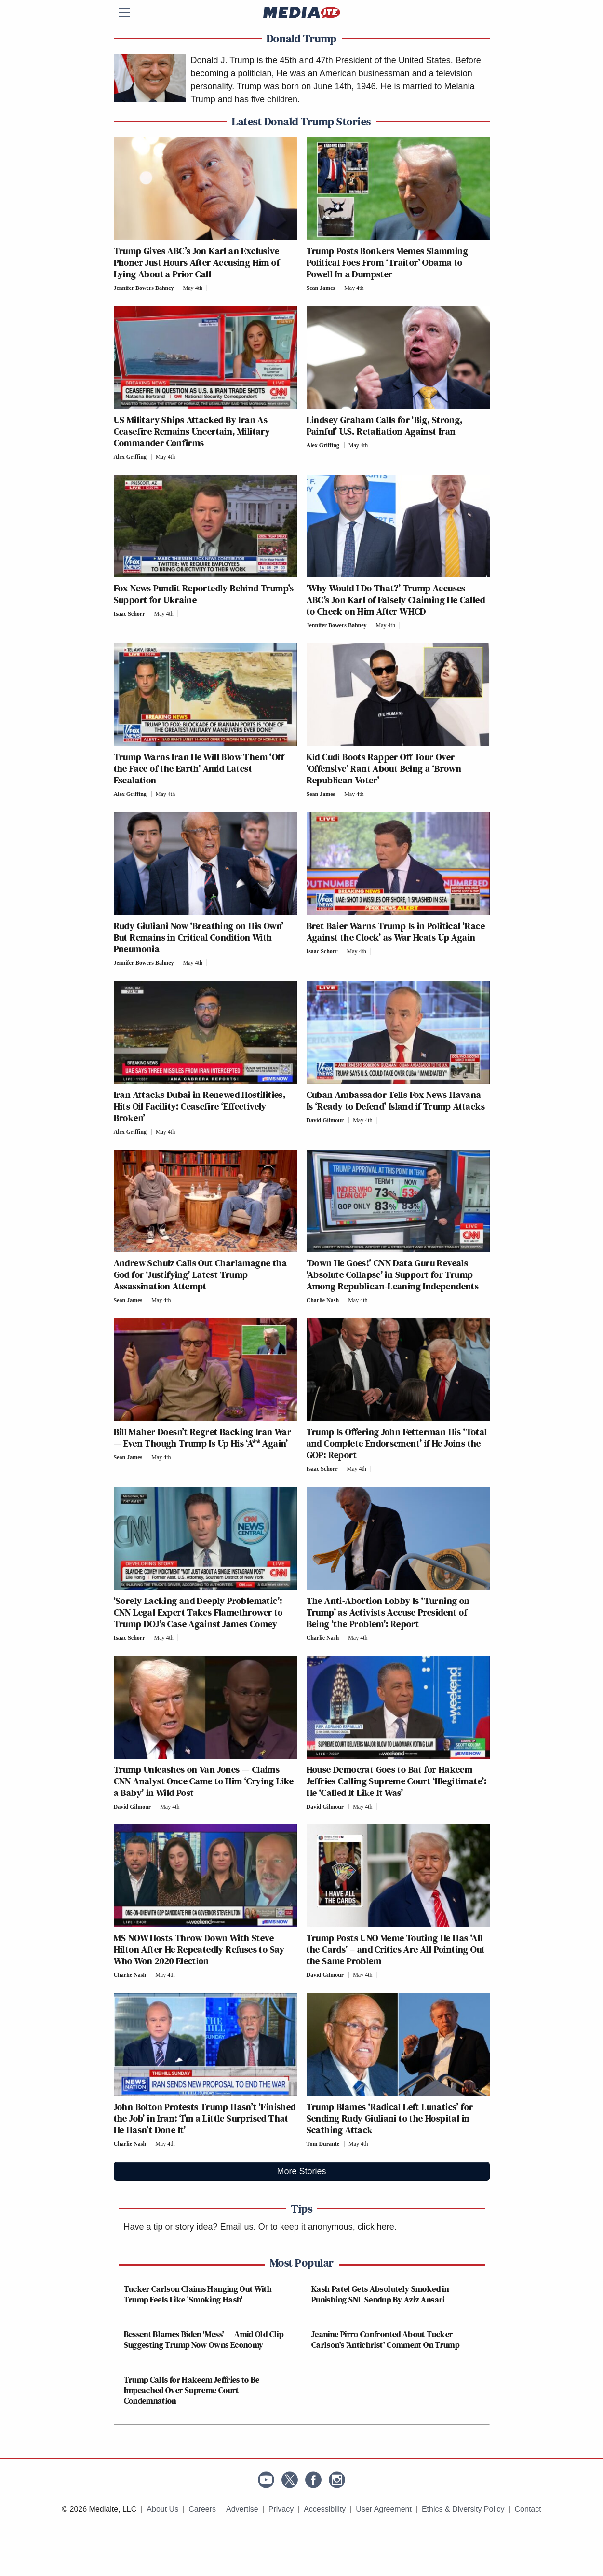 The height and width of the screenshot is (2576, 603). What do you see at coordinates (385, 2339) in the screenshot?
I see `Jeanine Pirro Confronted About Tucker Carlson's 'Antichrist' Comment On Trump` at bounding box center [385, 2339].